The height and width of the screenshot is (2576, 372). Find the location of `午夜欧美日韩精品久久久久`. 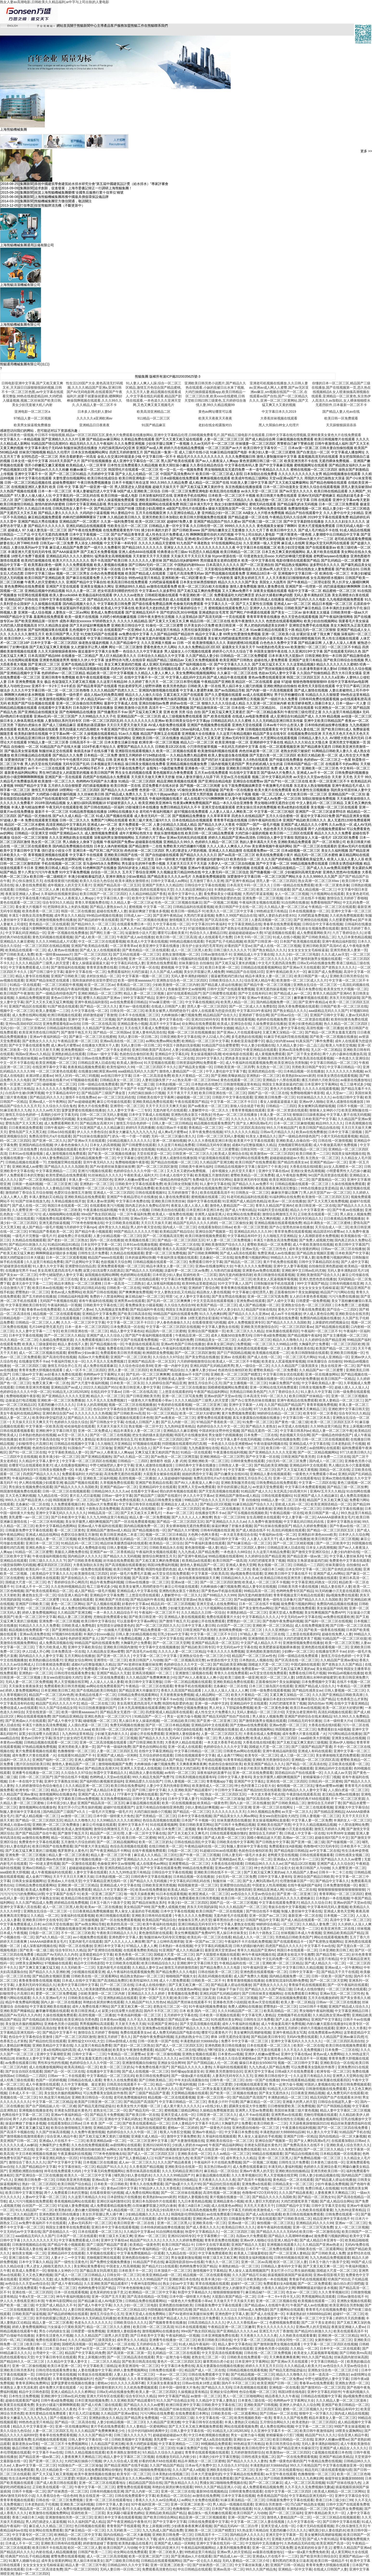

午夜欧美日韩精品久久久久 is located at coordinates (117, 1933).